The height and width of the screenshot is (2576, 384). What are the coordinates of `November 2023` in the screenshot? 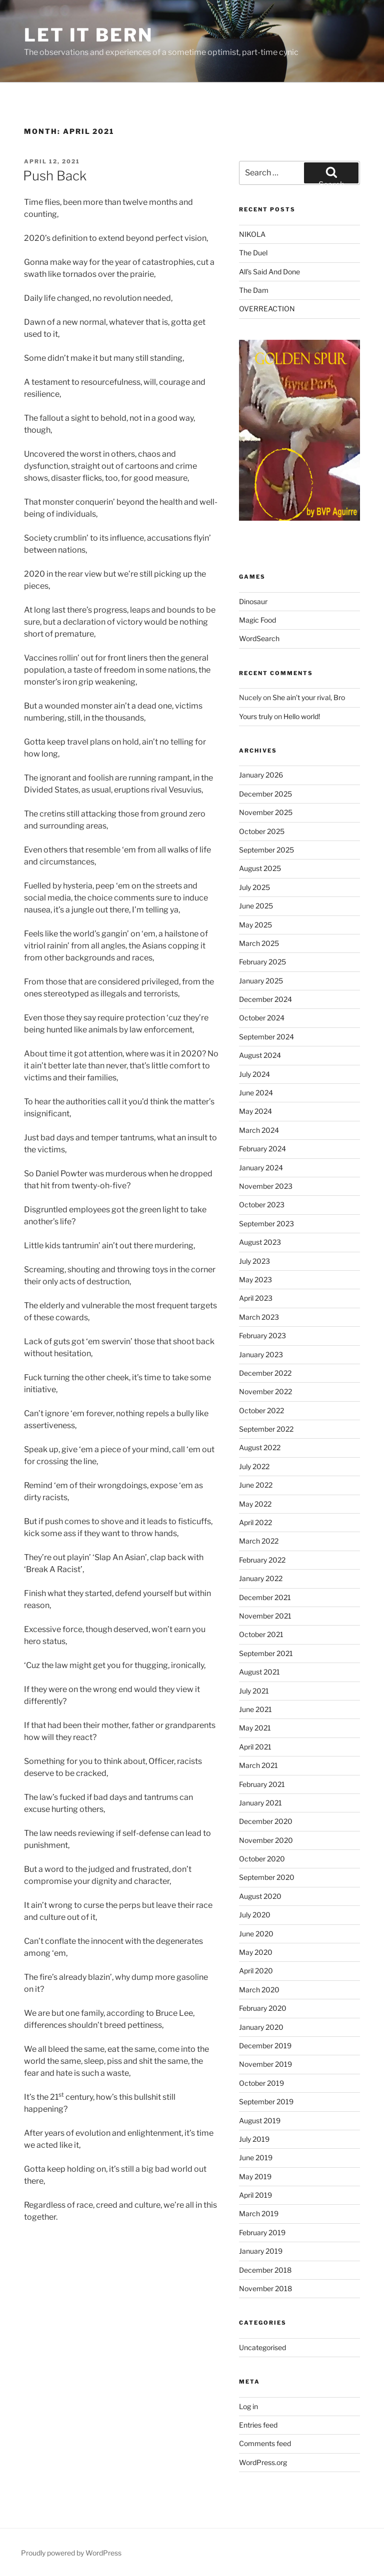 It's located at (265, 1186).